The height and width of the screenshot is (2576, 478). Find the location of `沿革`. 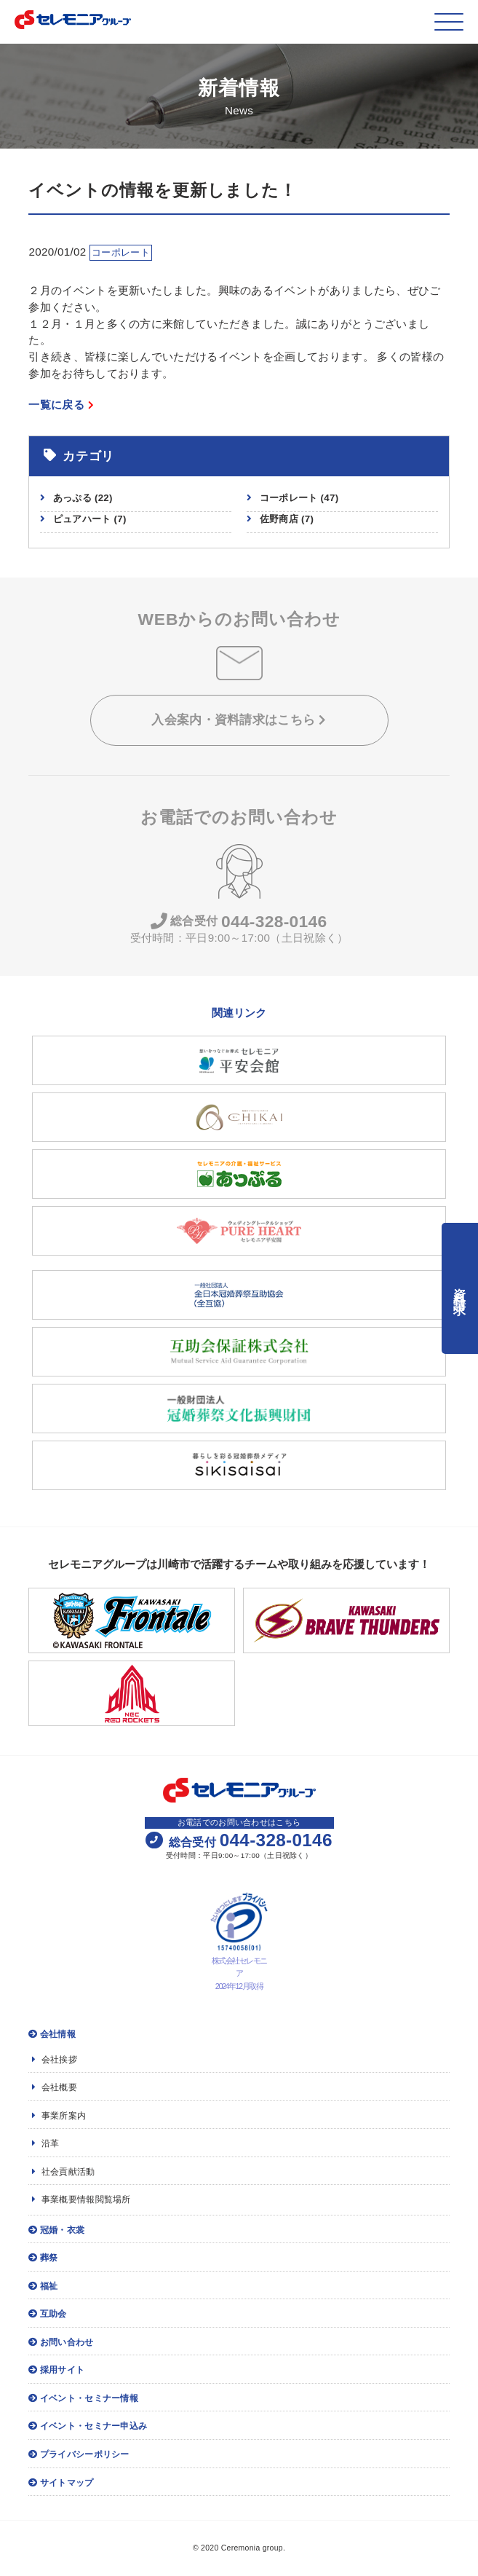

沿革 is located at coordinates (45, 2143).